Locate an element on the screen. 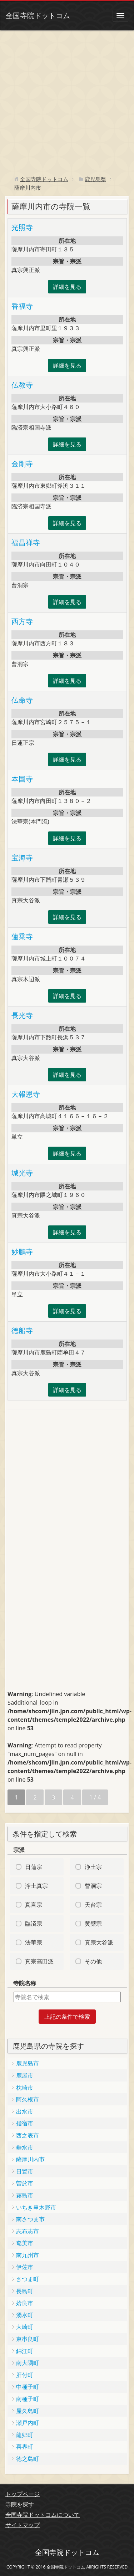 This screenshot has width=134, height=2576. 鹿児島市 is located at coordinates (27, 2063).